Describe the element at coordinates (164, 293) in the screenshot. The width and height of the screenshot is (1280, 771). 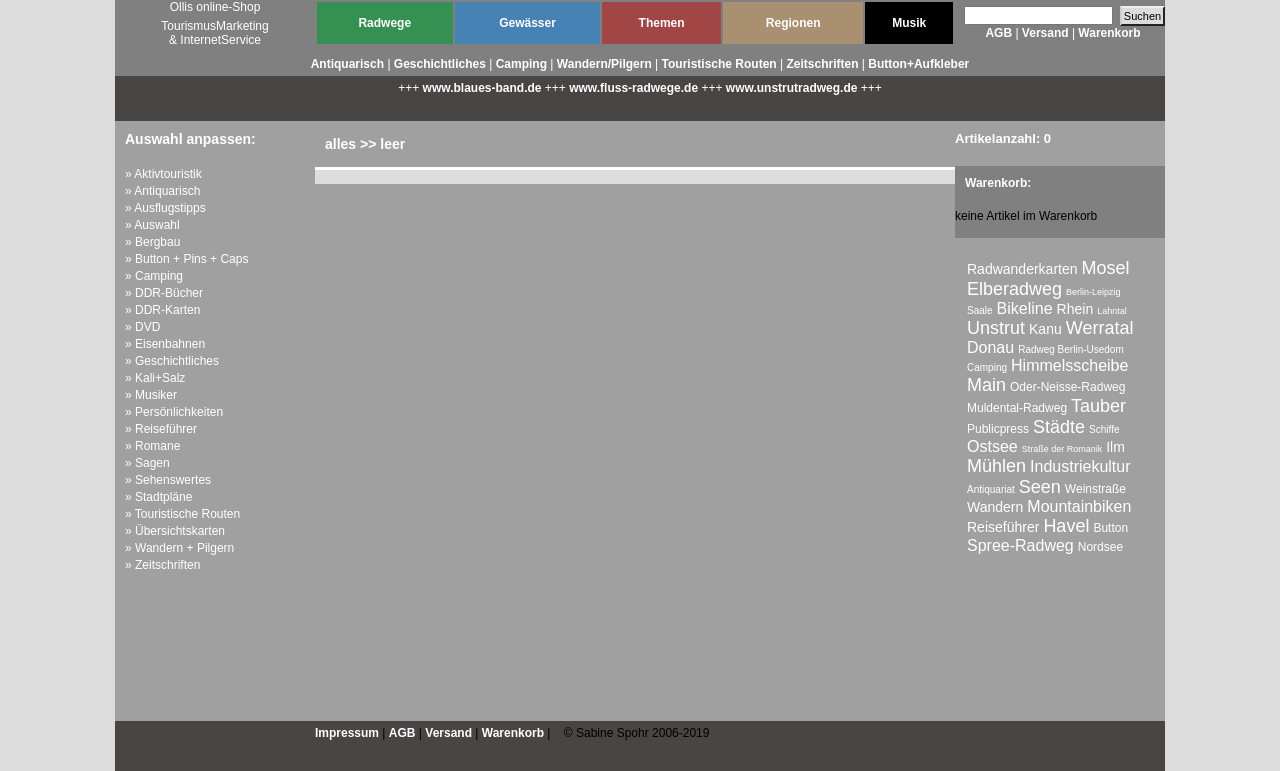
I see `» DDR-Bücher` at that location.